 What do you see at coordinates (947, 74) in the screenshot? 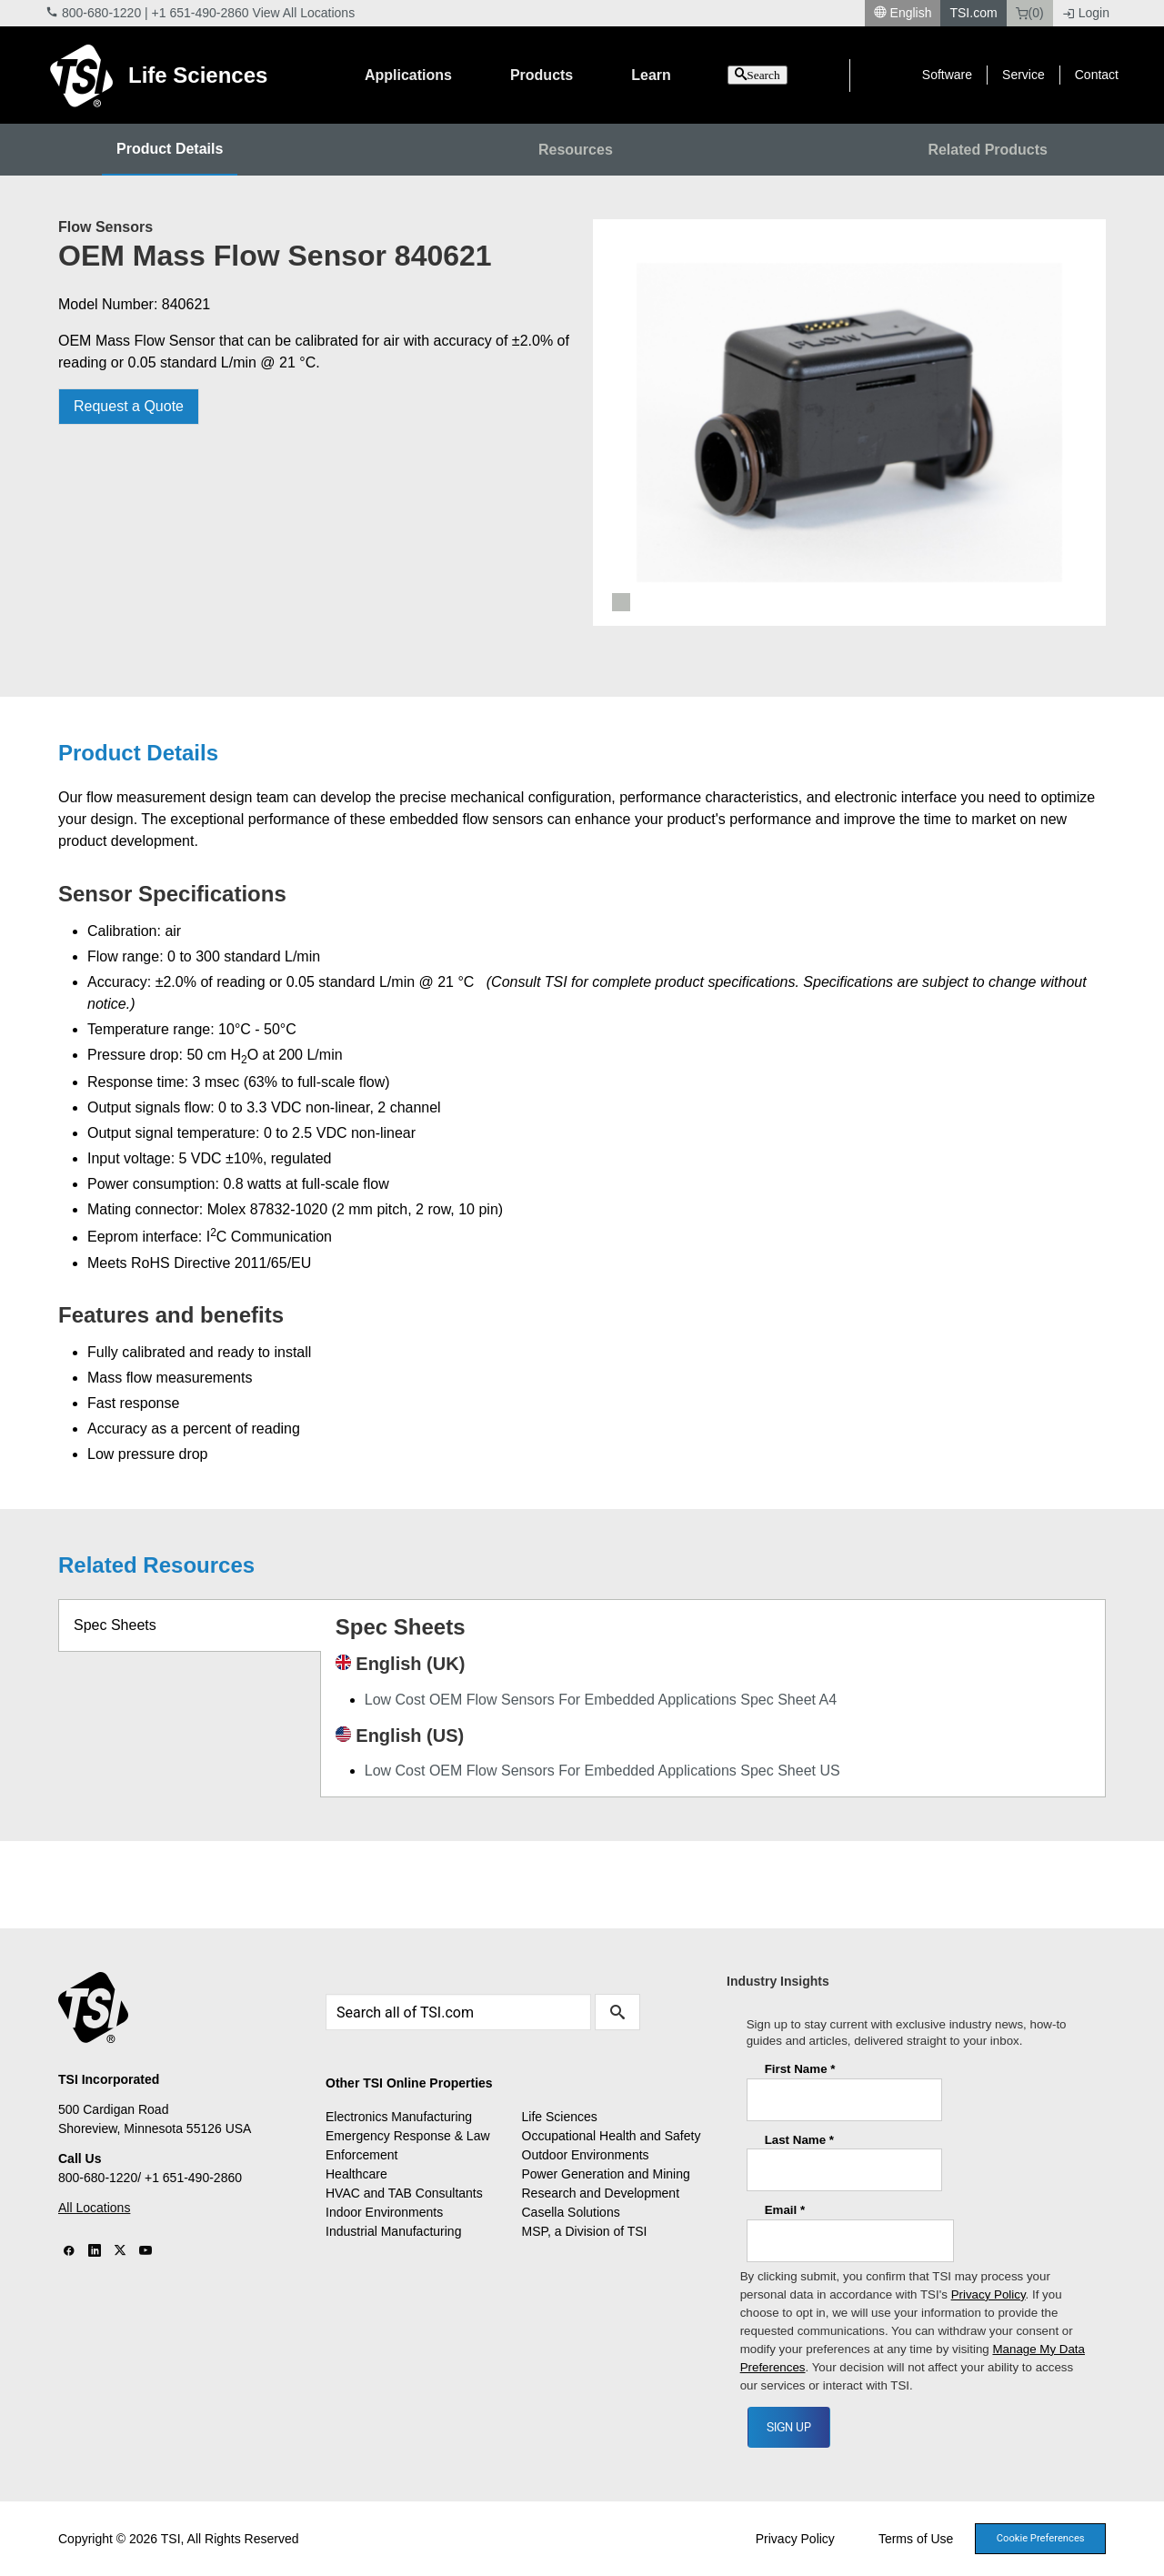
I see `Software` at bounding box center [947, 74].